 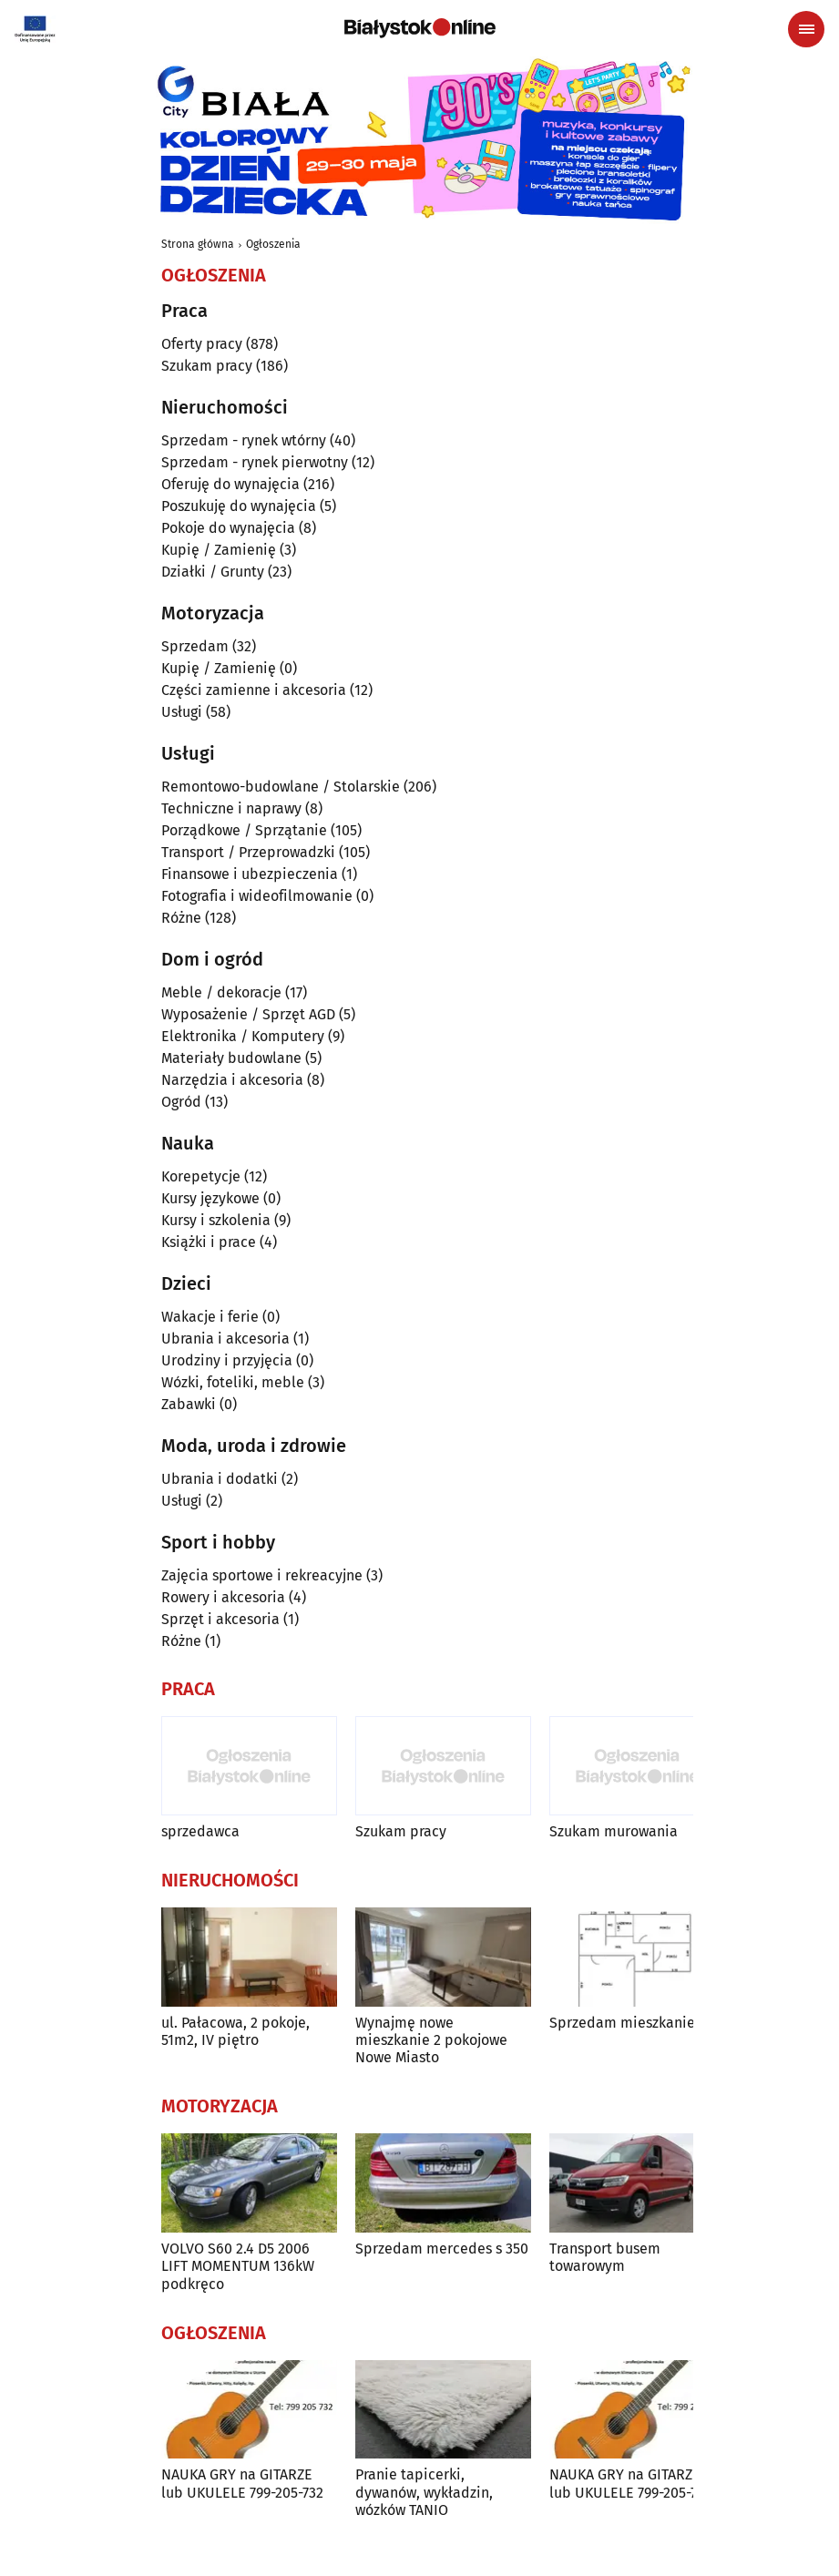 What do you see at coordinates (238, 506) in the screenshot?
I see `Poszukuję do wynajęcia` at bounding box center [238, 506].